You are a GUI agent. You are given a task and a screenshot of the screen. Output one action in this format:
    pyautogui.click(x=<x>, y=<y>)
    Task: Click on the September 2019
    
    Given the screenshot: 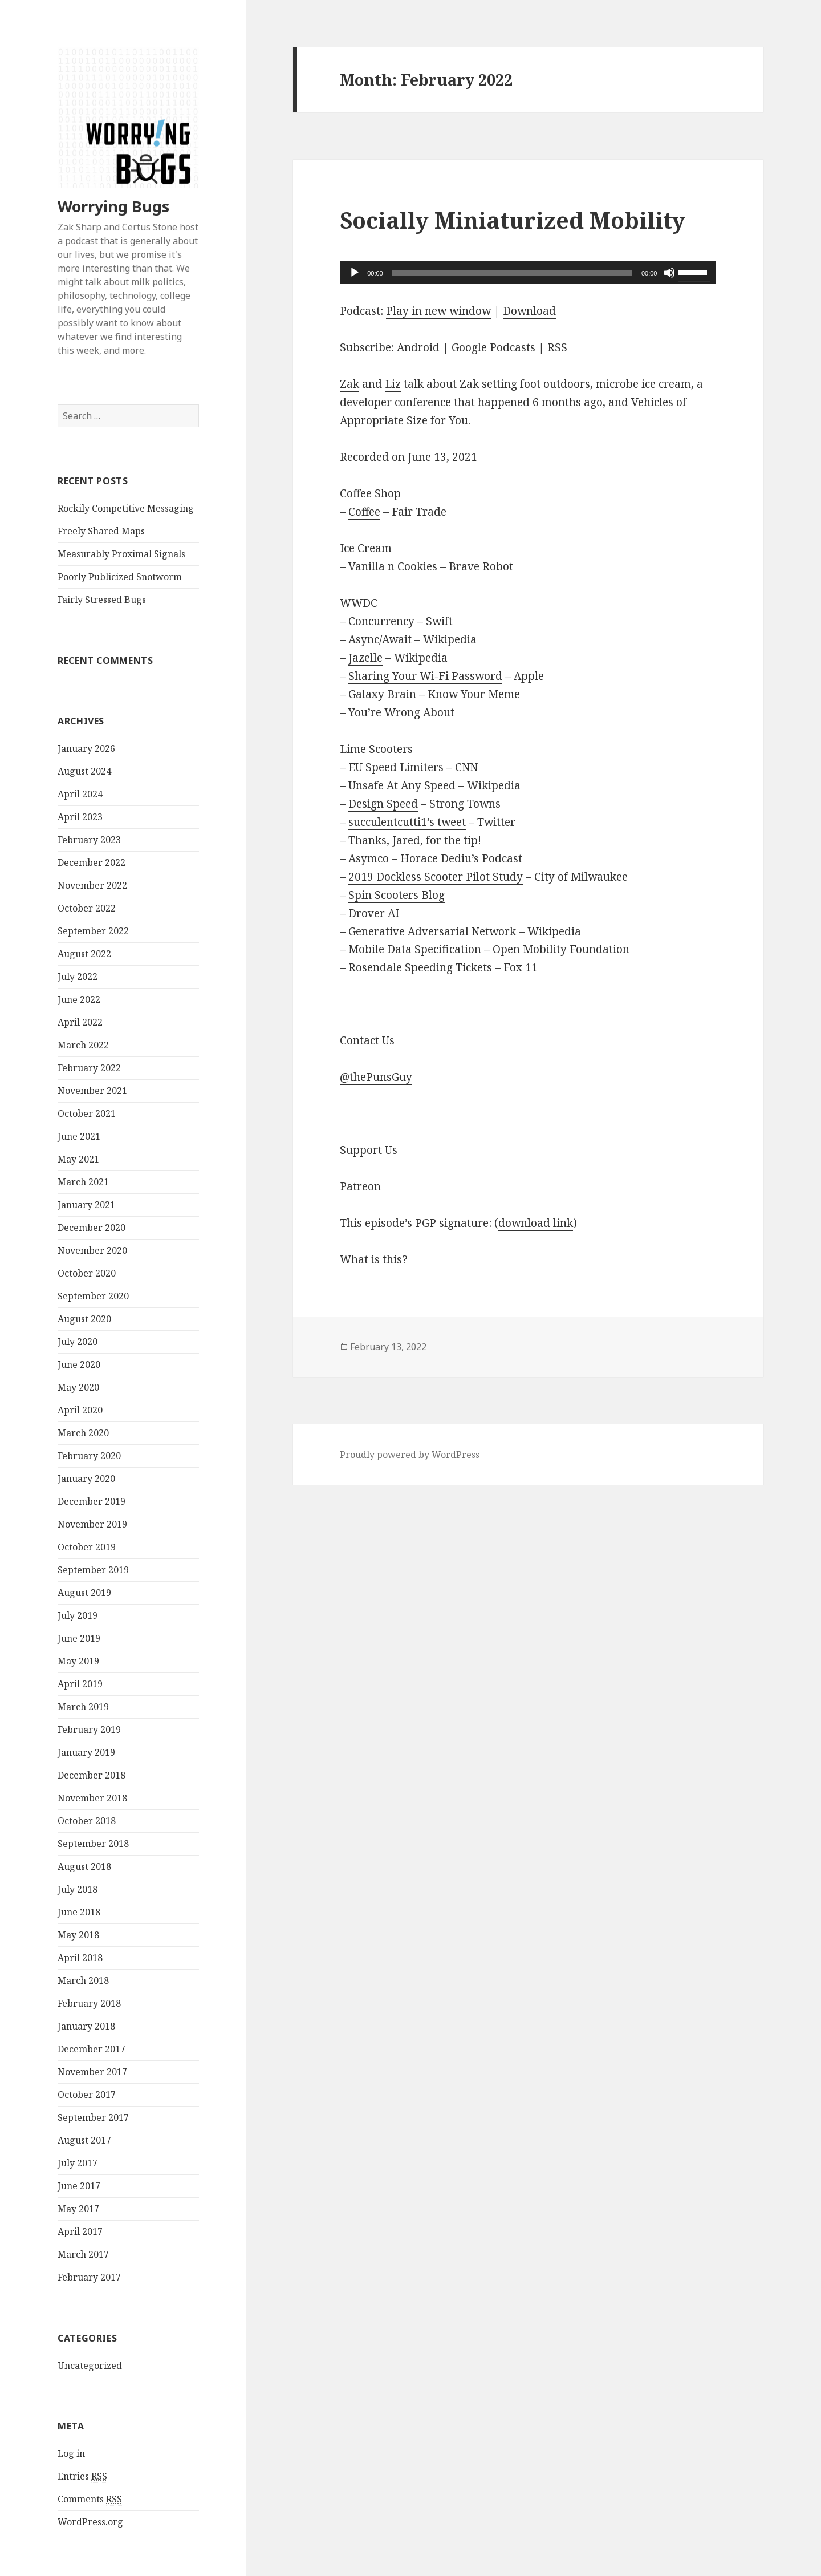 What is the action you would take?
    pyautogui.click(x=93, y=1570)
    